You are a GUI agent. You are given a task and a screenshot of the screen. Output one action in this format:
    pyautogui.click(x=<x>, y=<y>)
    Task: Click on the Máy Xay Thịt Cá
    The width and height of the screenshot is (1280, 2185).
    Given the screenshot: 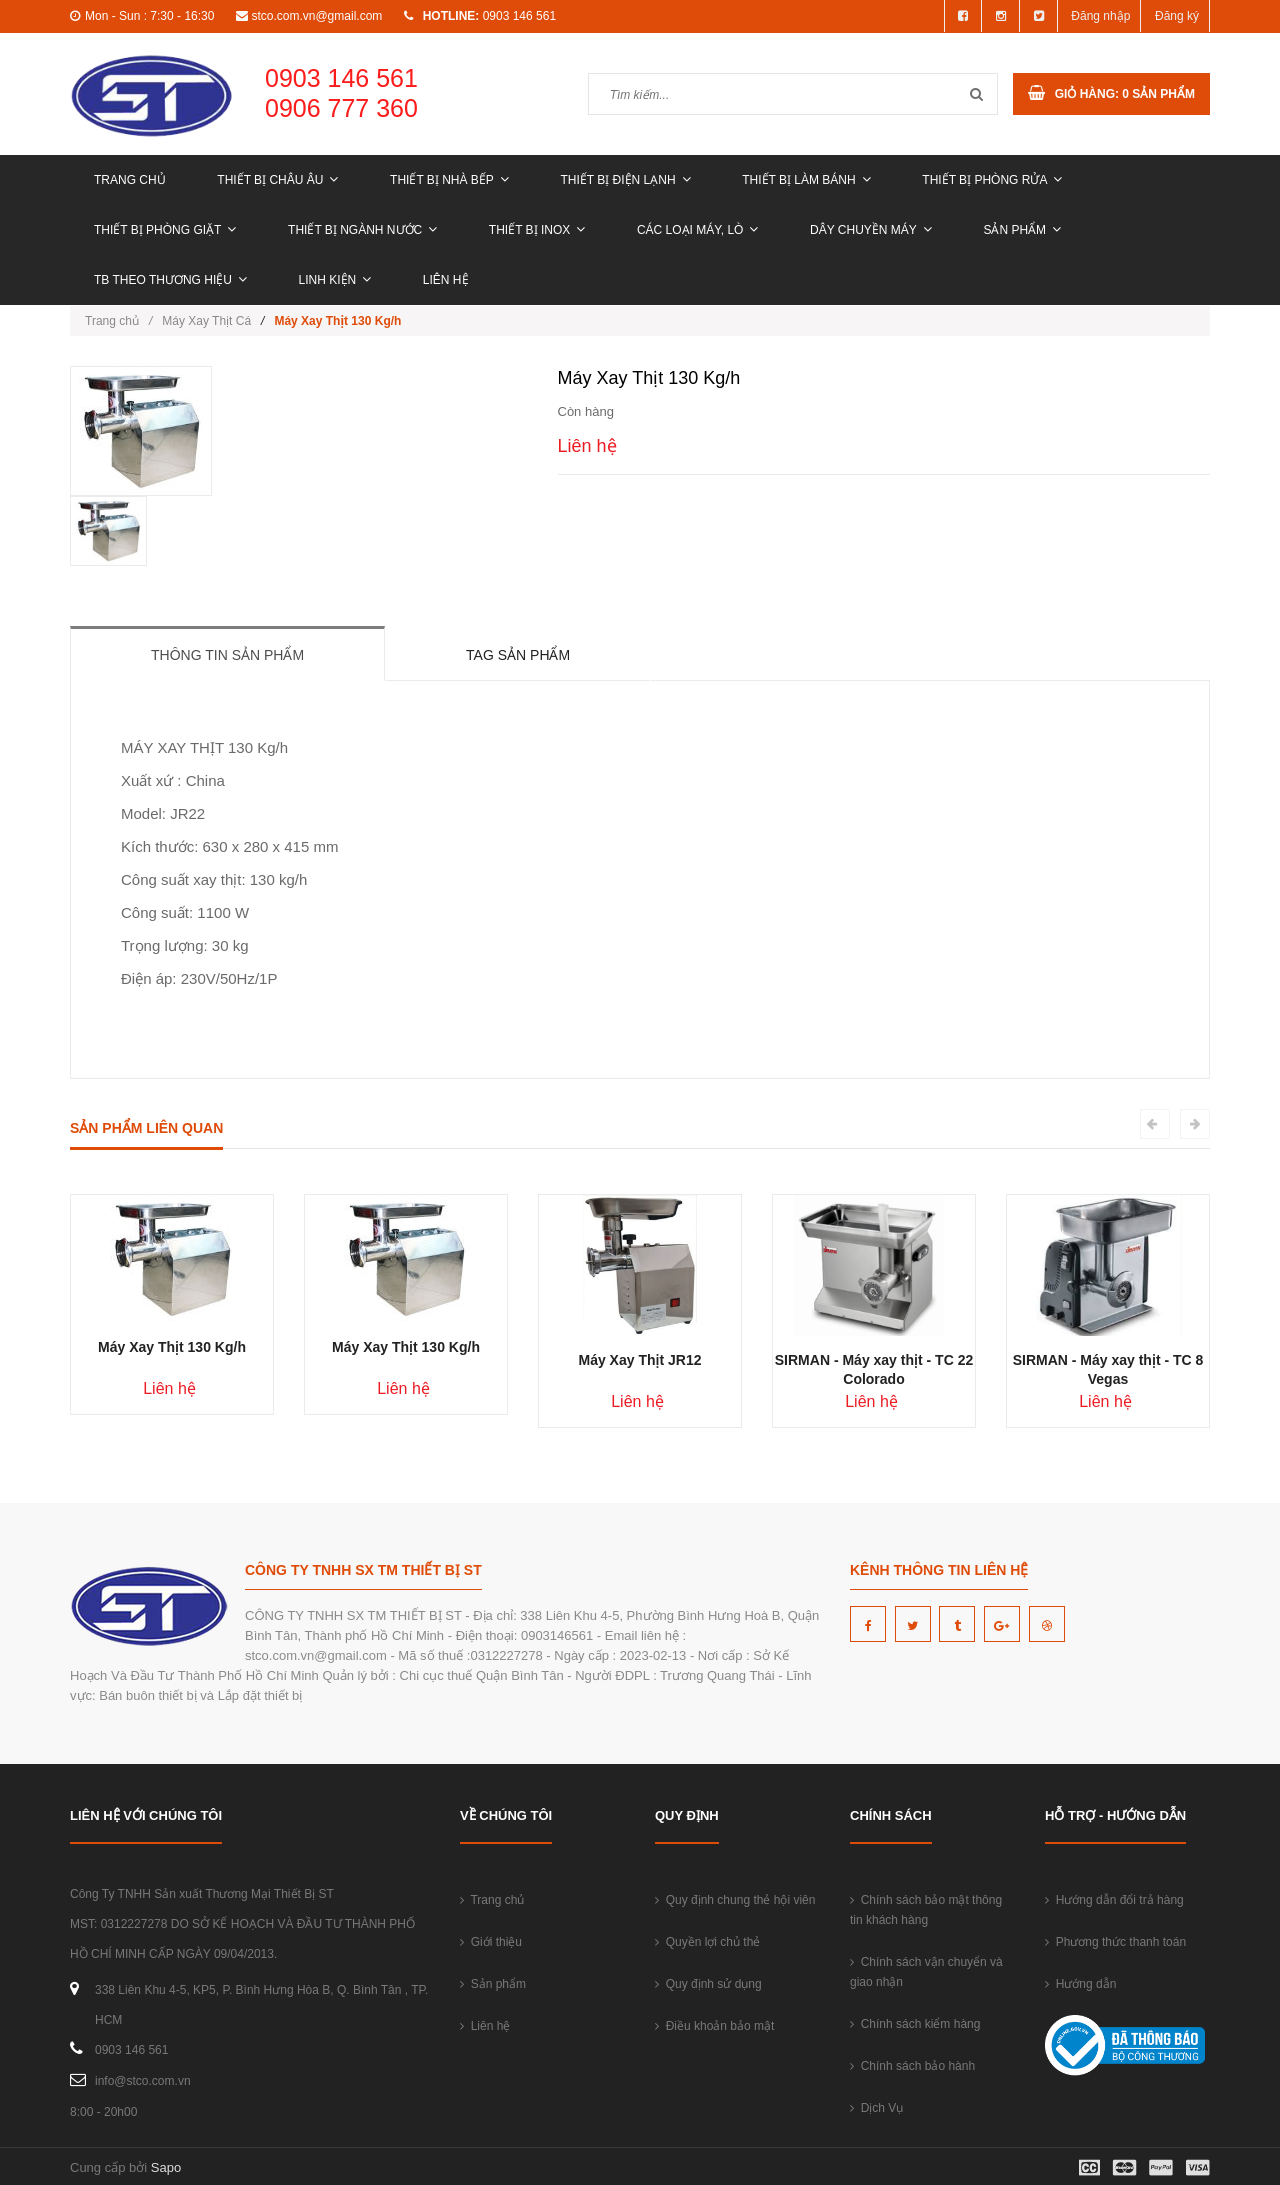 What is the action you would take?
    pyautogui.click(x=206, y=321)
    